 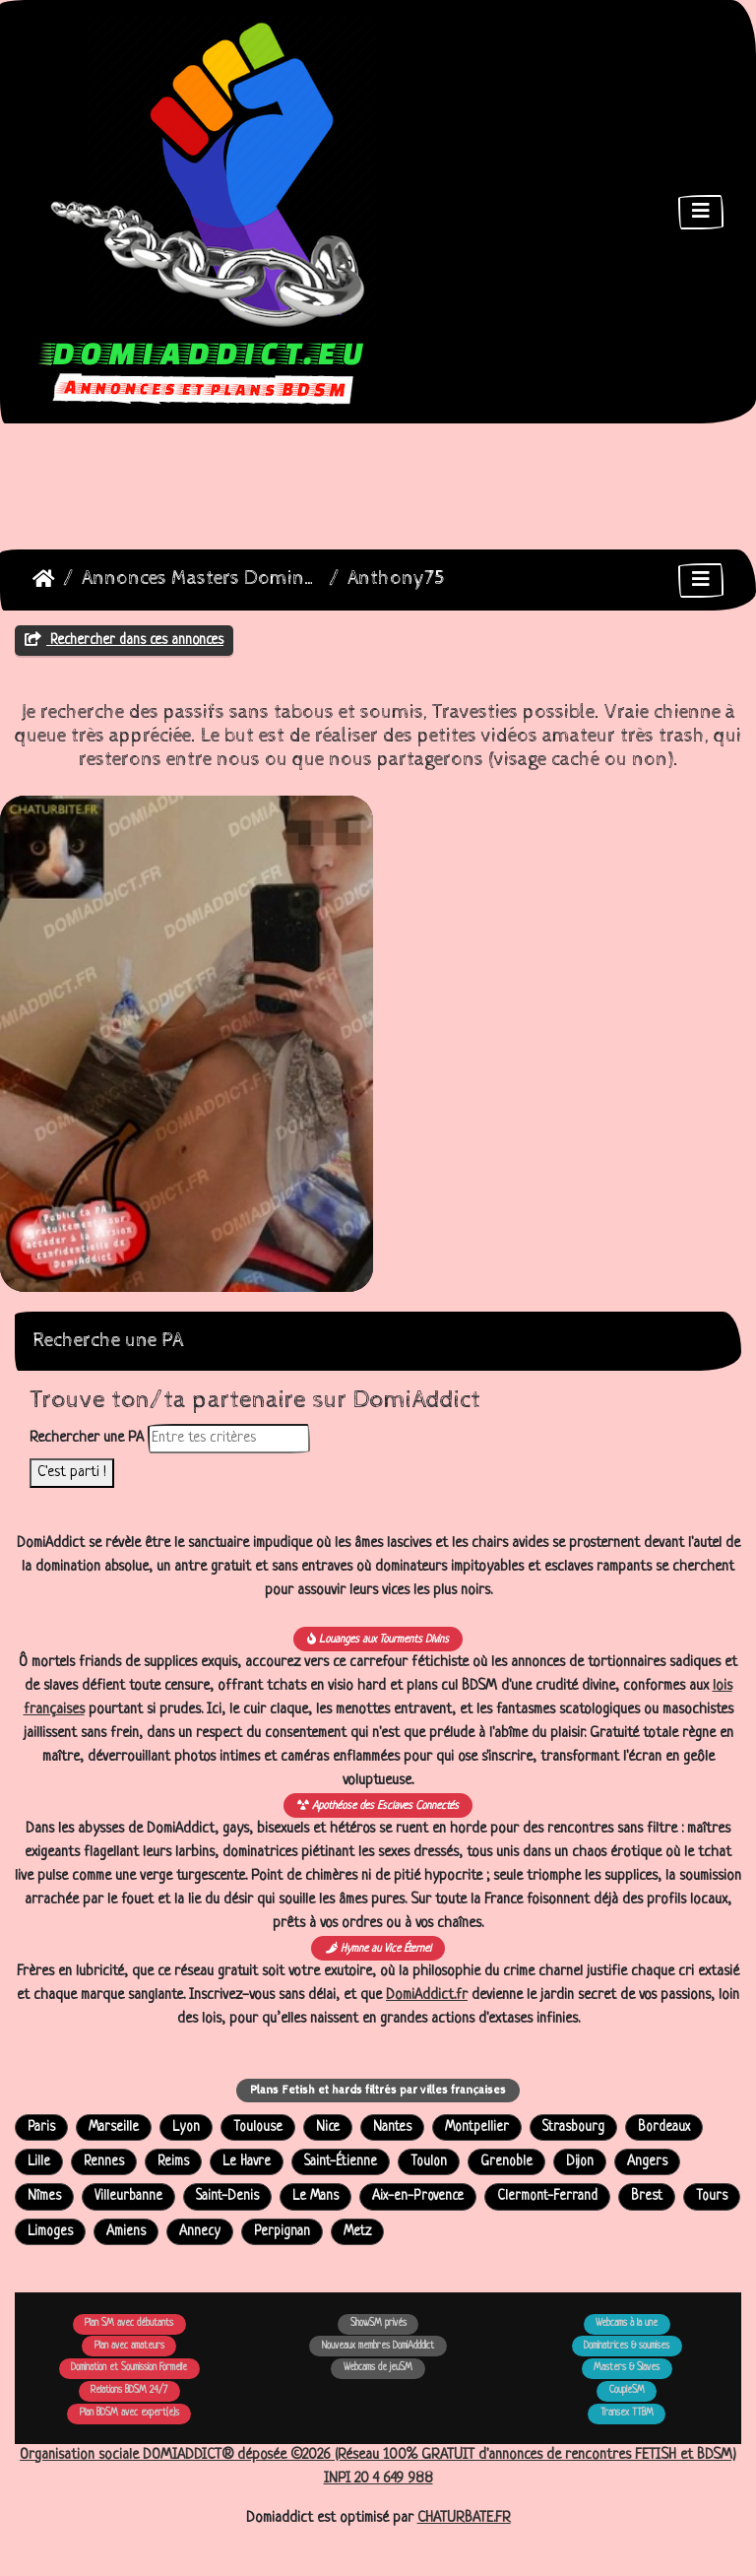 I want to click on Saint-Étienne, so click(x=340, y=2162).